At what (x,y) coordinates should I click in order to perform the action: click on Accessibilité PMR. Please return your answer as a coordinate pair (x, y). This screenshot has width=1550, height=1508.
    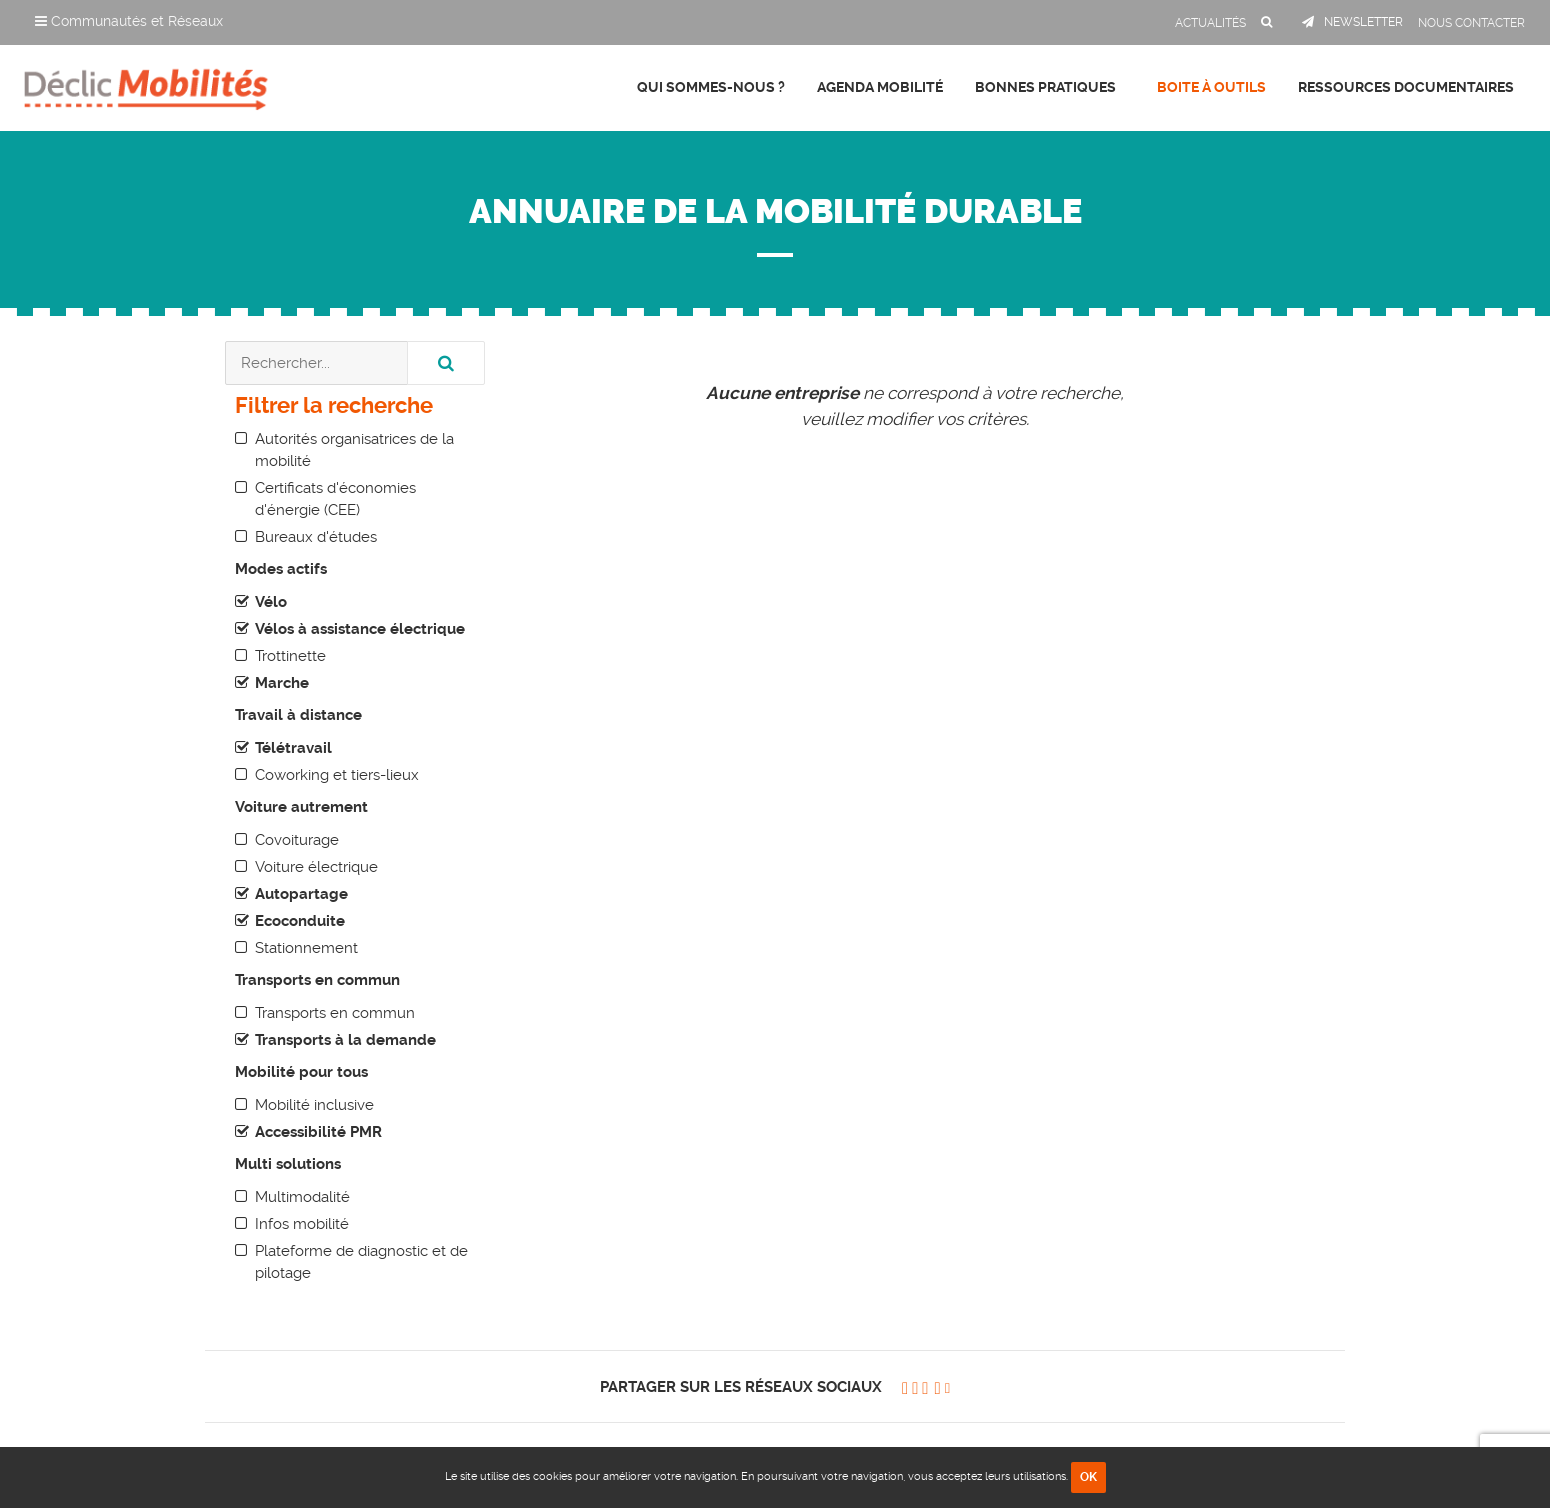
    Looking at the image, I should click on (318, 1132).